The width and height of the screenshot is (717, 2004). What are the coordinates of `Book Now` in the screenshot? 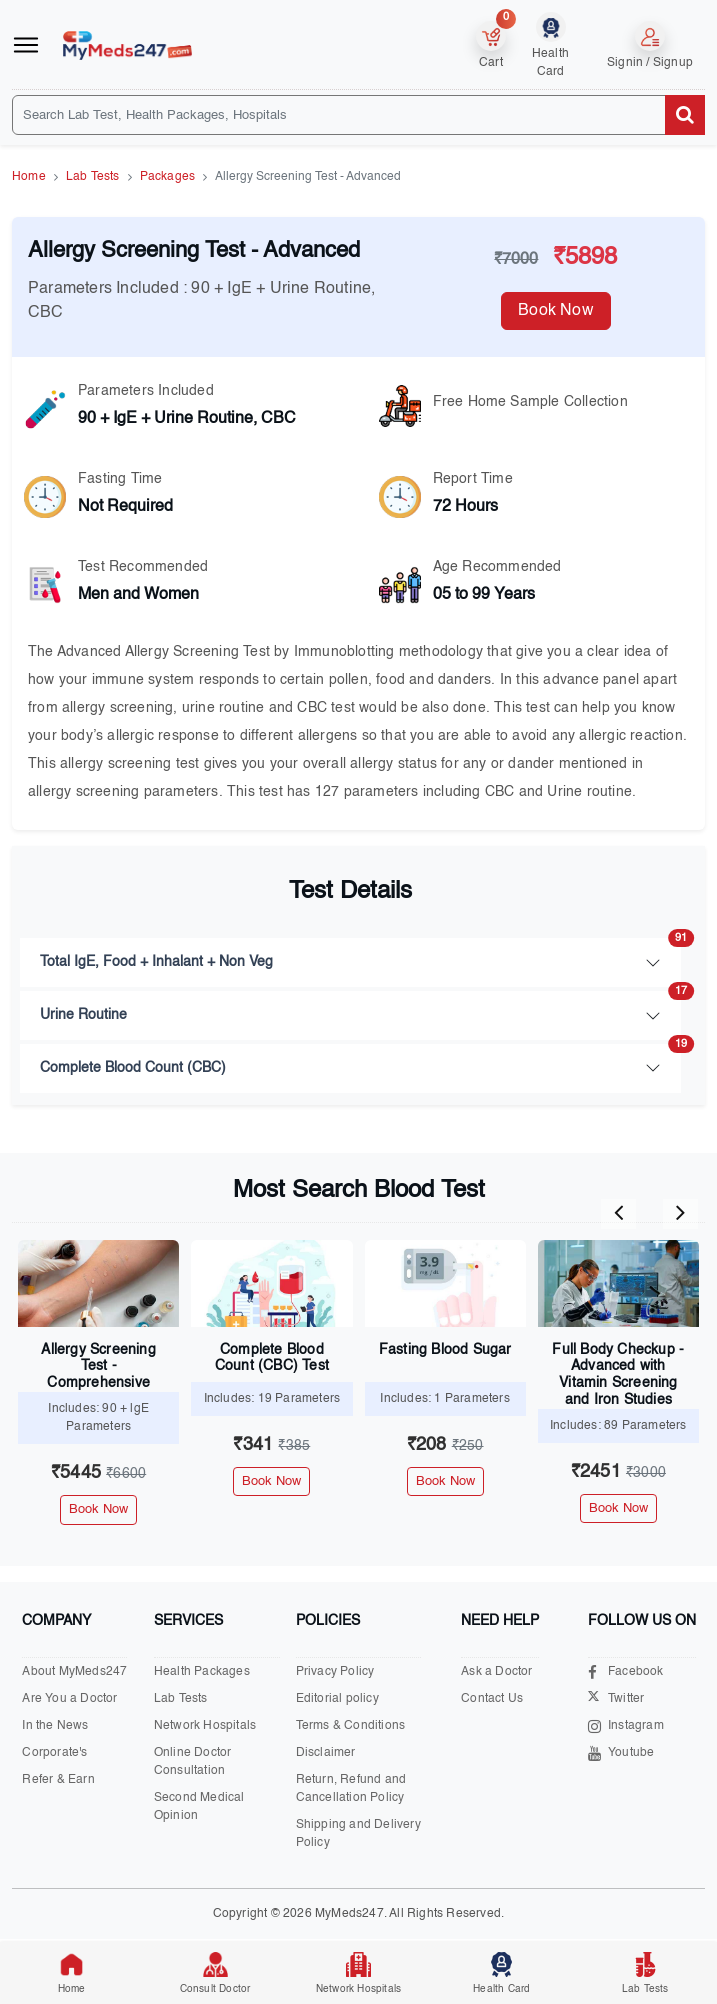 It's located at (556, 311).